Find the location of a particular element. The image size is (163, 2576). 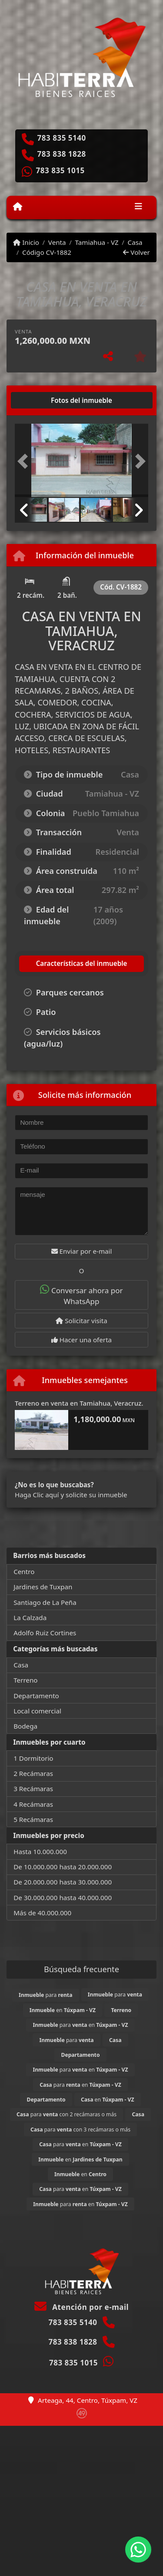

De 10.000.000 hasta 20.000.000 is located at coordinates (62, 1866).